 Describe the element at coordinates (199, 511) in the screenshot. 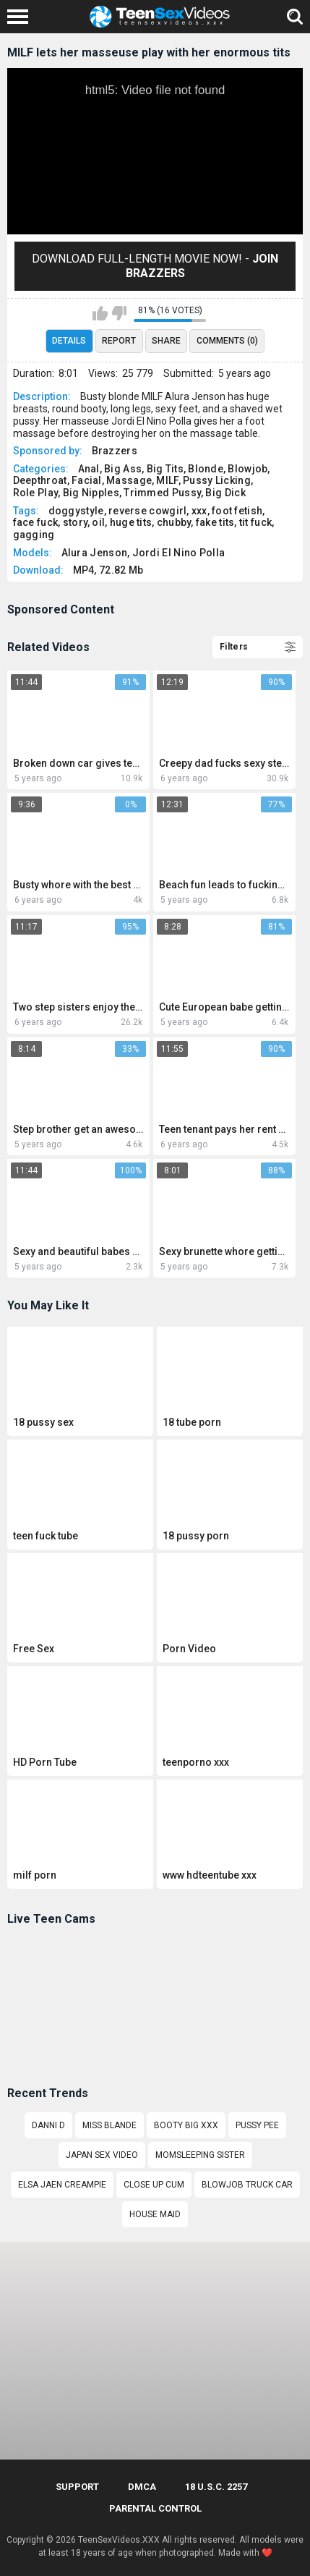

I see `xxx` at that location.